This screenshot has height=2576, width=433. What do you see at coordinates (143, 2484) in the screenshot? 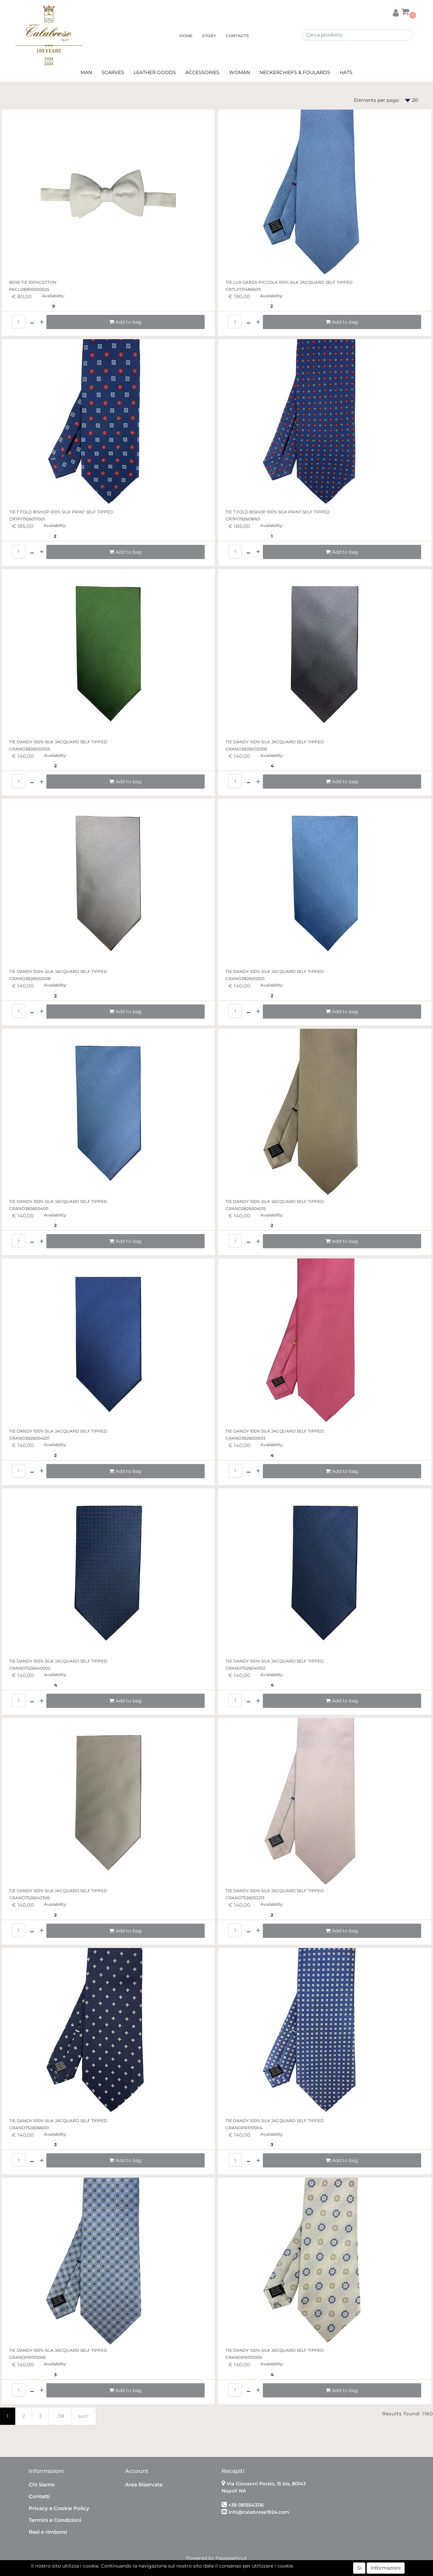
I see `Area Riservata` at bounding box center [143, 2484].